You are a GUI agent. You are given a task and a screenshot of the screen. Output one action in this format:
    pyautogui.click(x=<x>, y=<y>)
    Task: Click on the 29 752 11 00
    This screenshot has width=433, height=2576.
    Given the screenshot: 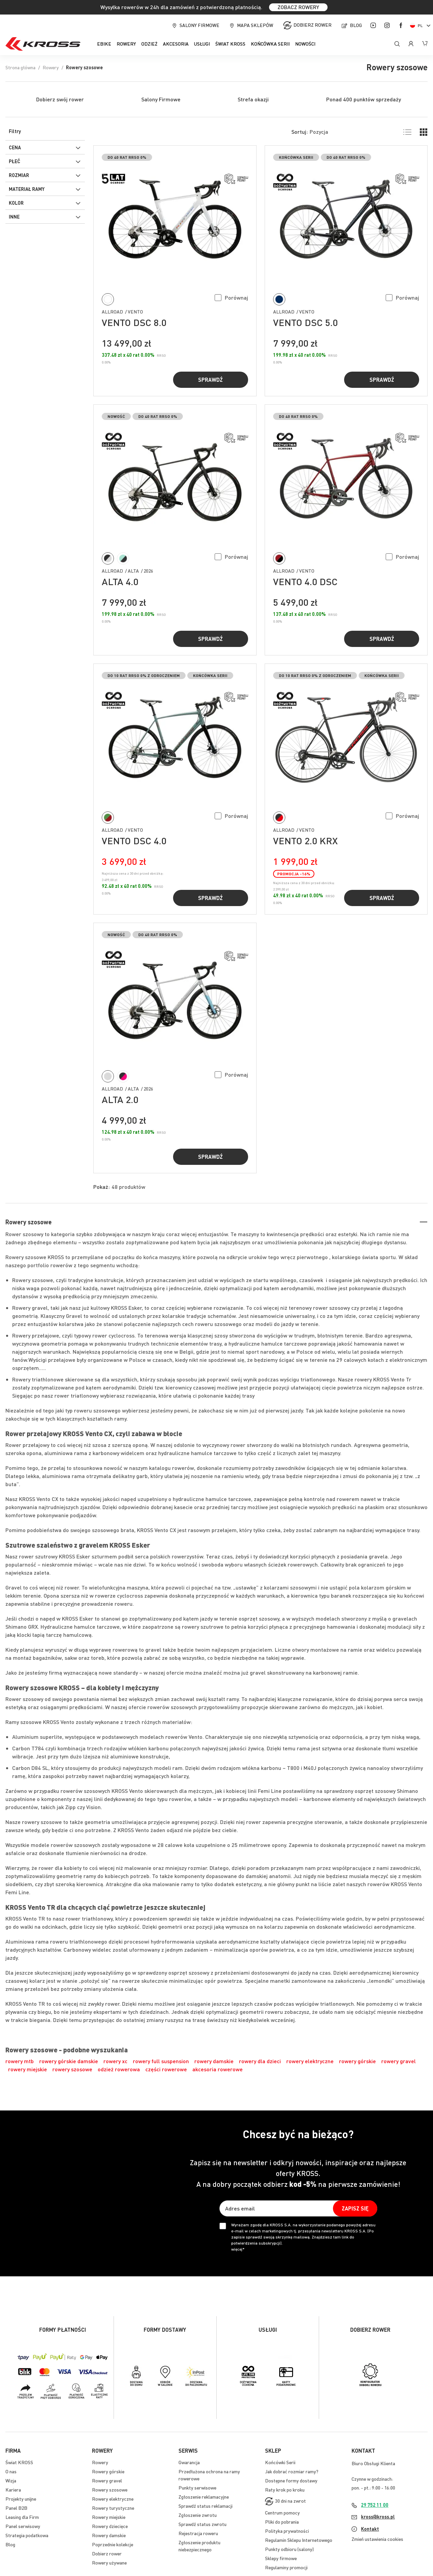 What is the action you would take?
    pyautogui.click(x=374, y=2505)
    